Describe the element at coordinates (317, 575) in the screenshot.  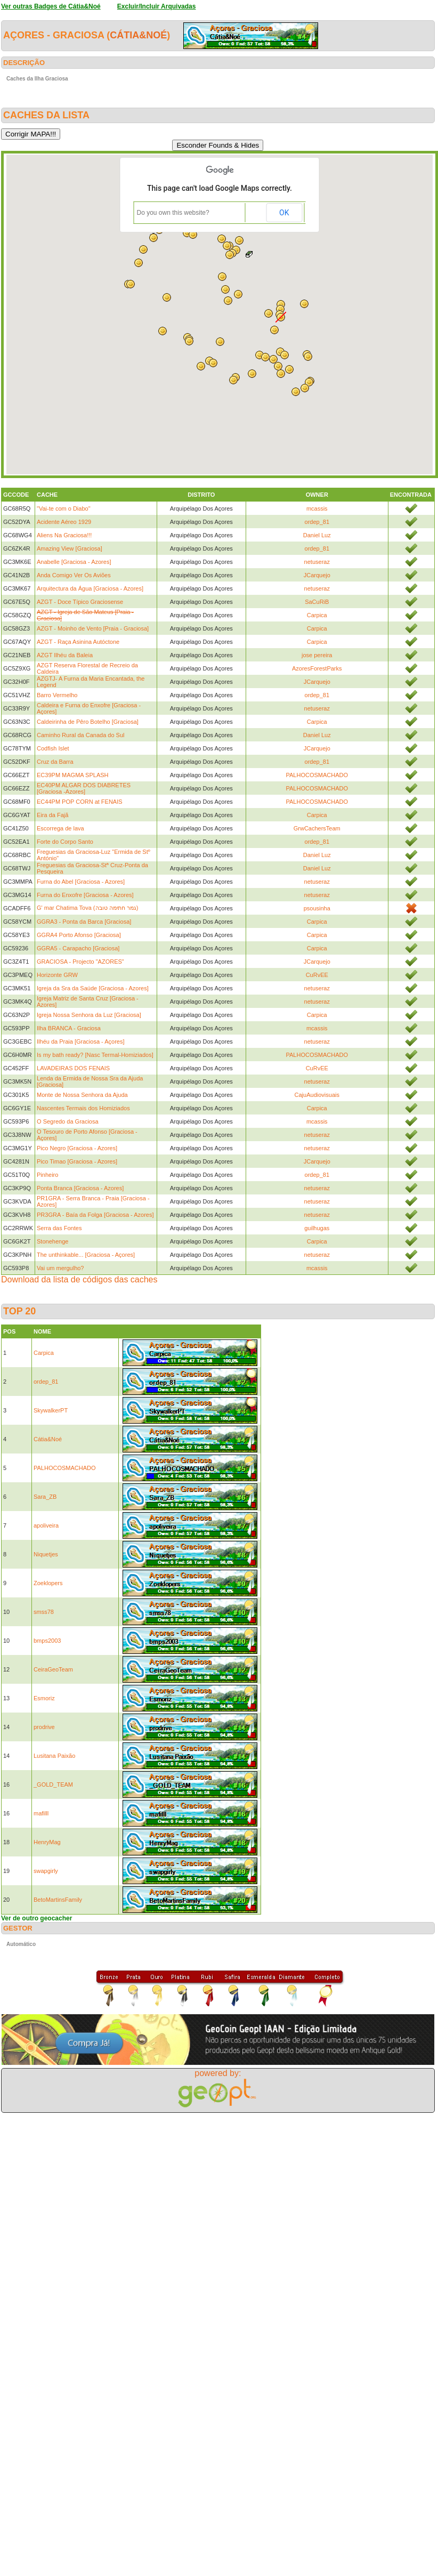
I see `JCarquejo` at that location.